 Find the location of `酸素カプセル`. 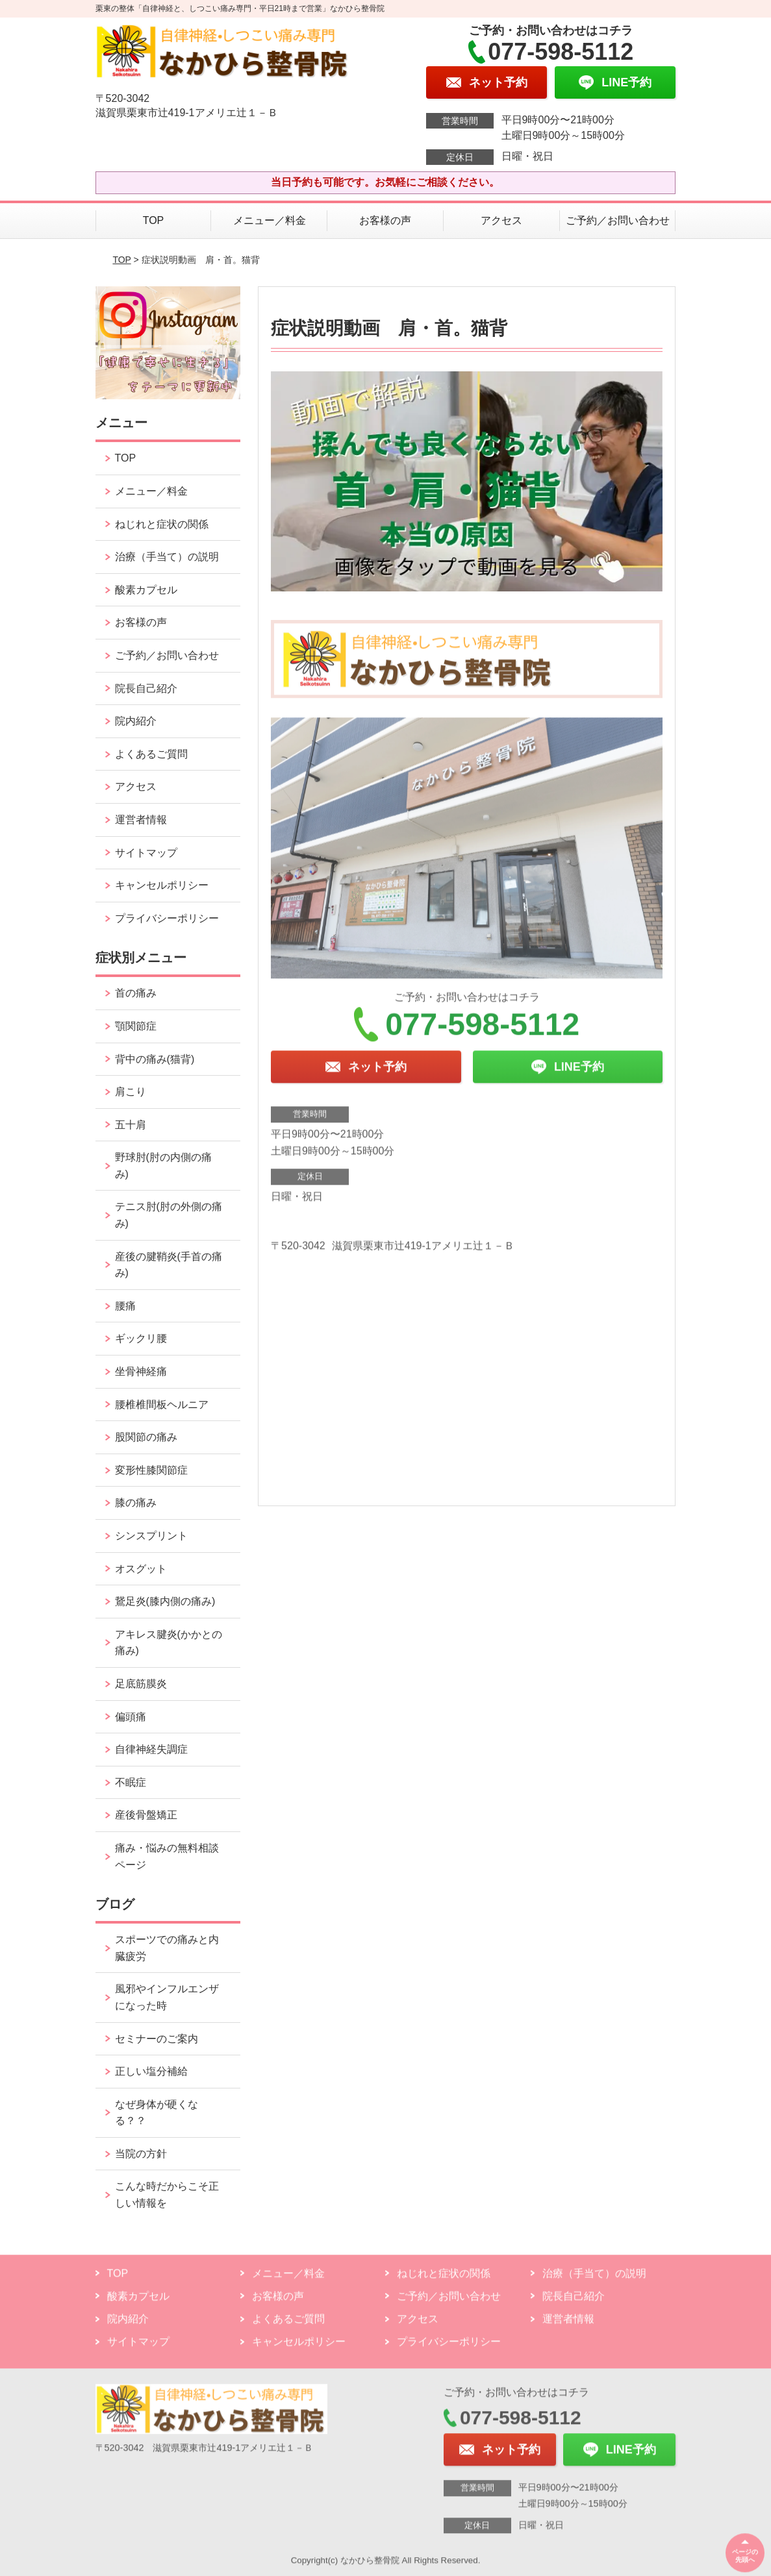

酸素カプセル is located at coordinates (146, 589).